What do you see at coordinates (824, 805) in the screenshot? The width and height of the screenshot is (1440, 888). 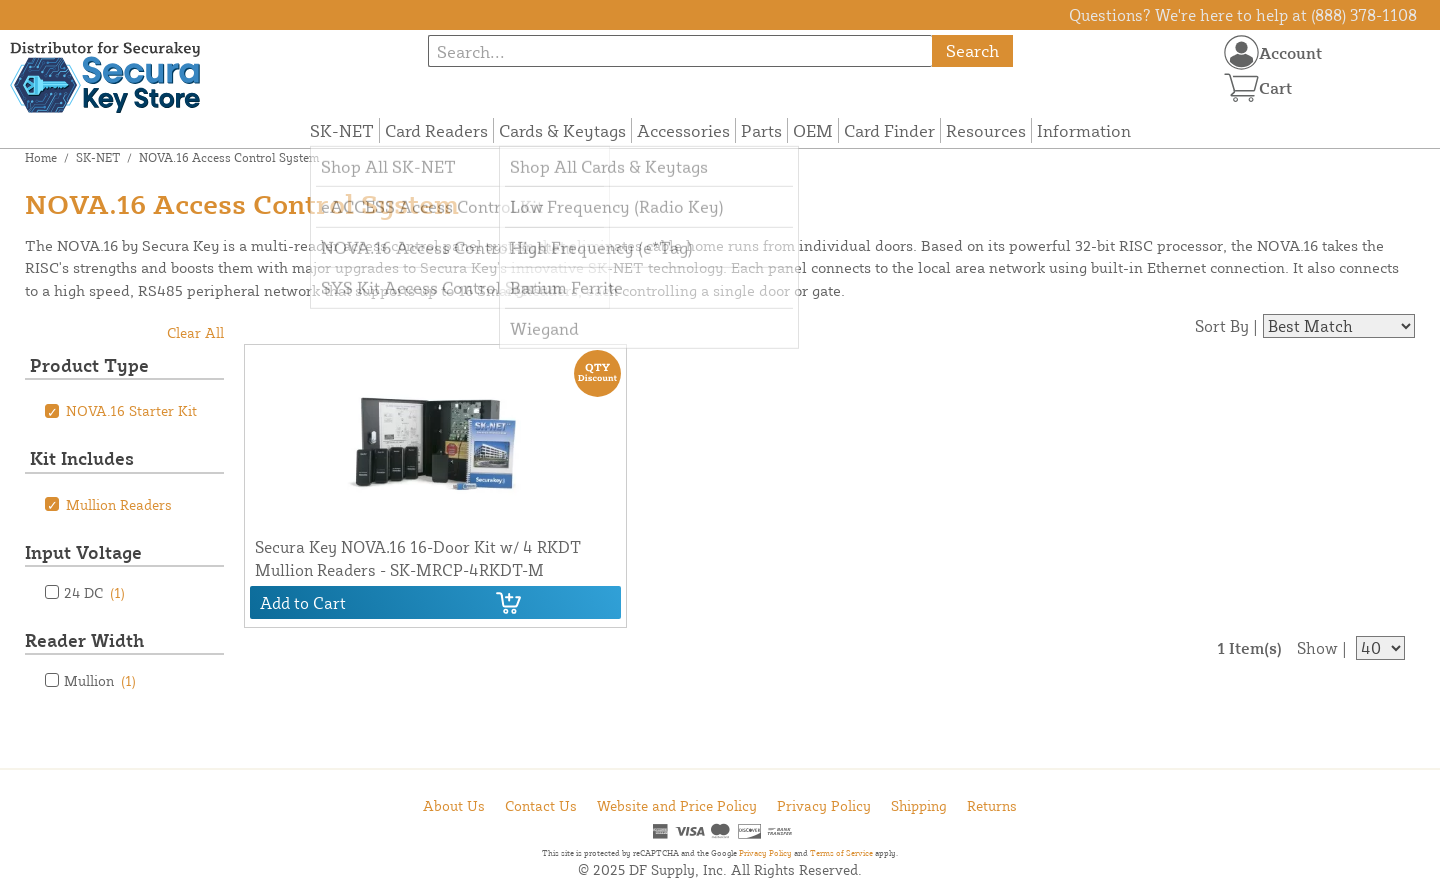 I see `Privacy Policy` at bounding box center [824, 805].